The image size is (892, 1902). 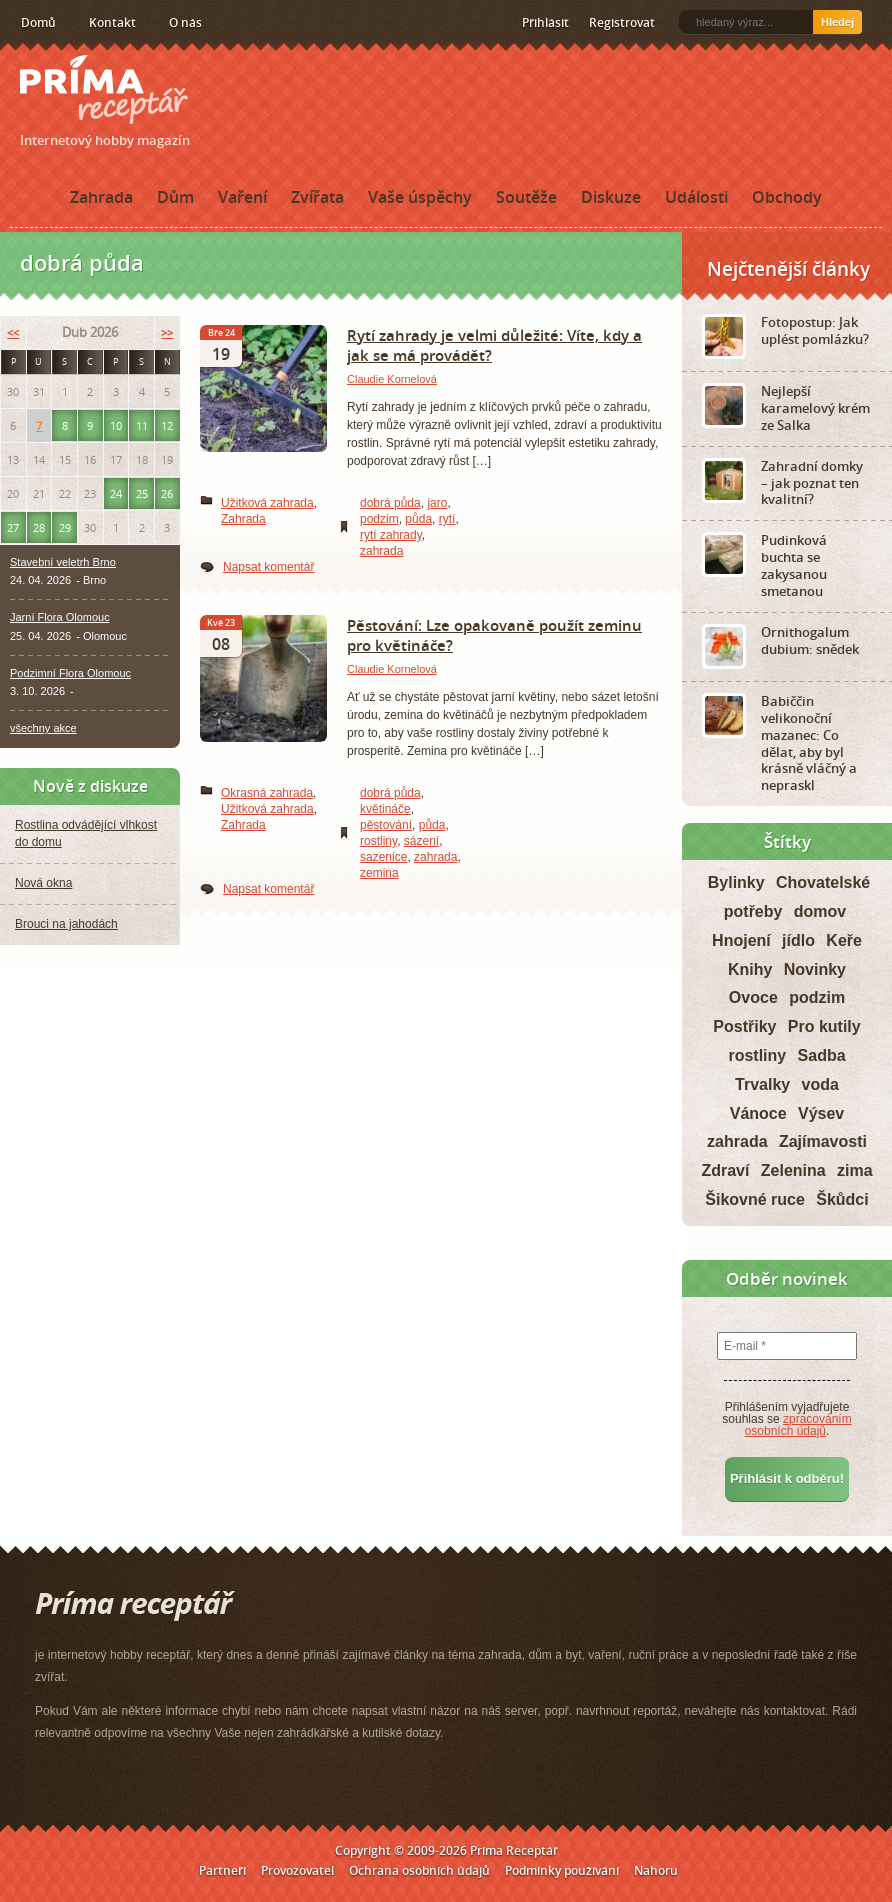 What do you see at coordinates (66, 924) in the screenshot?
I see `Brouci na jahodách` at bounding box center [66, 924].